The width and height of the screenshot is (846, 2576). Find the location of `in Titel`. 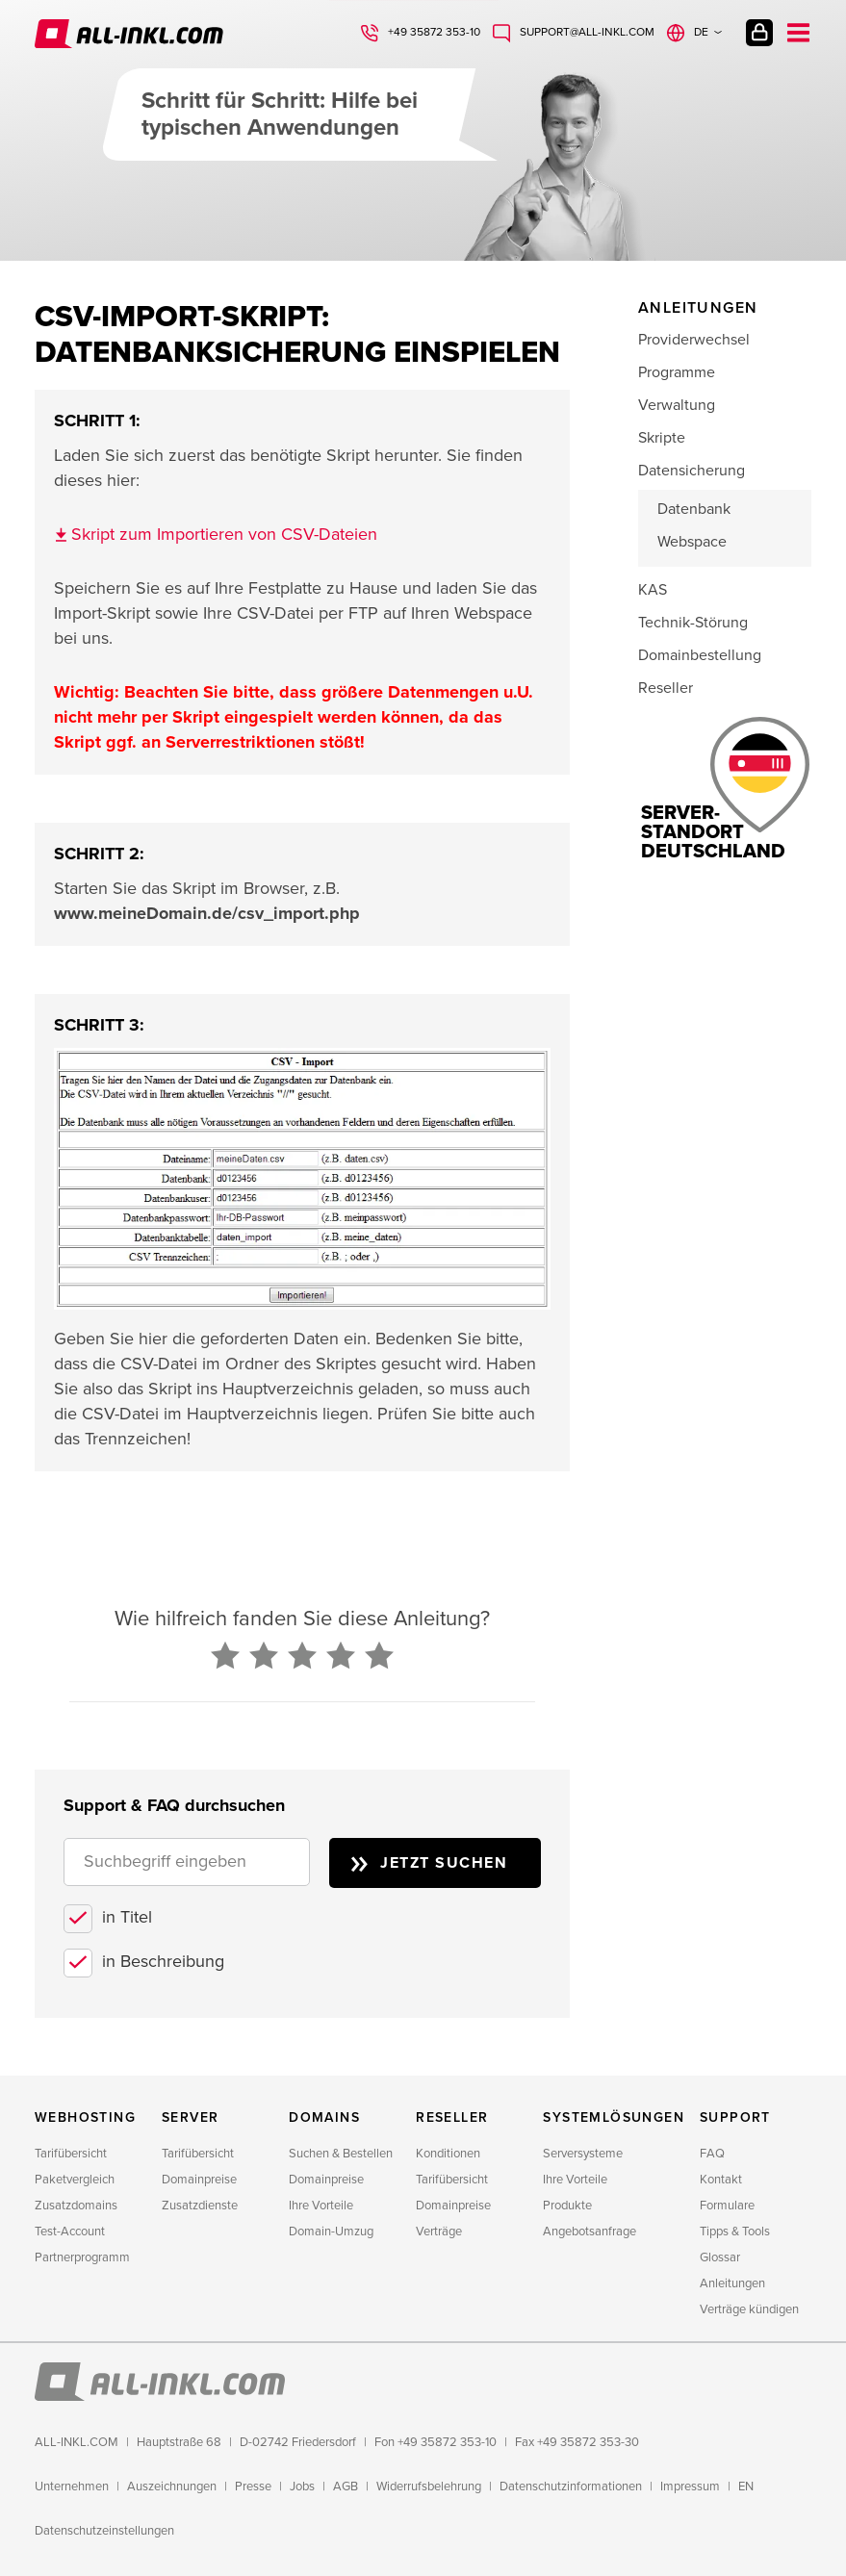

in Titel is located at coordinates (127, 1916).